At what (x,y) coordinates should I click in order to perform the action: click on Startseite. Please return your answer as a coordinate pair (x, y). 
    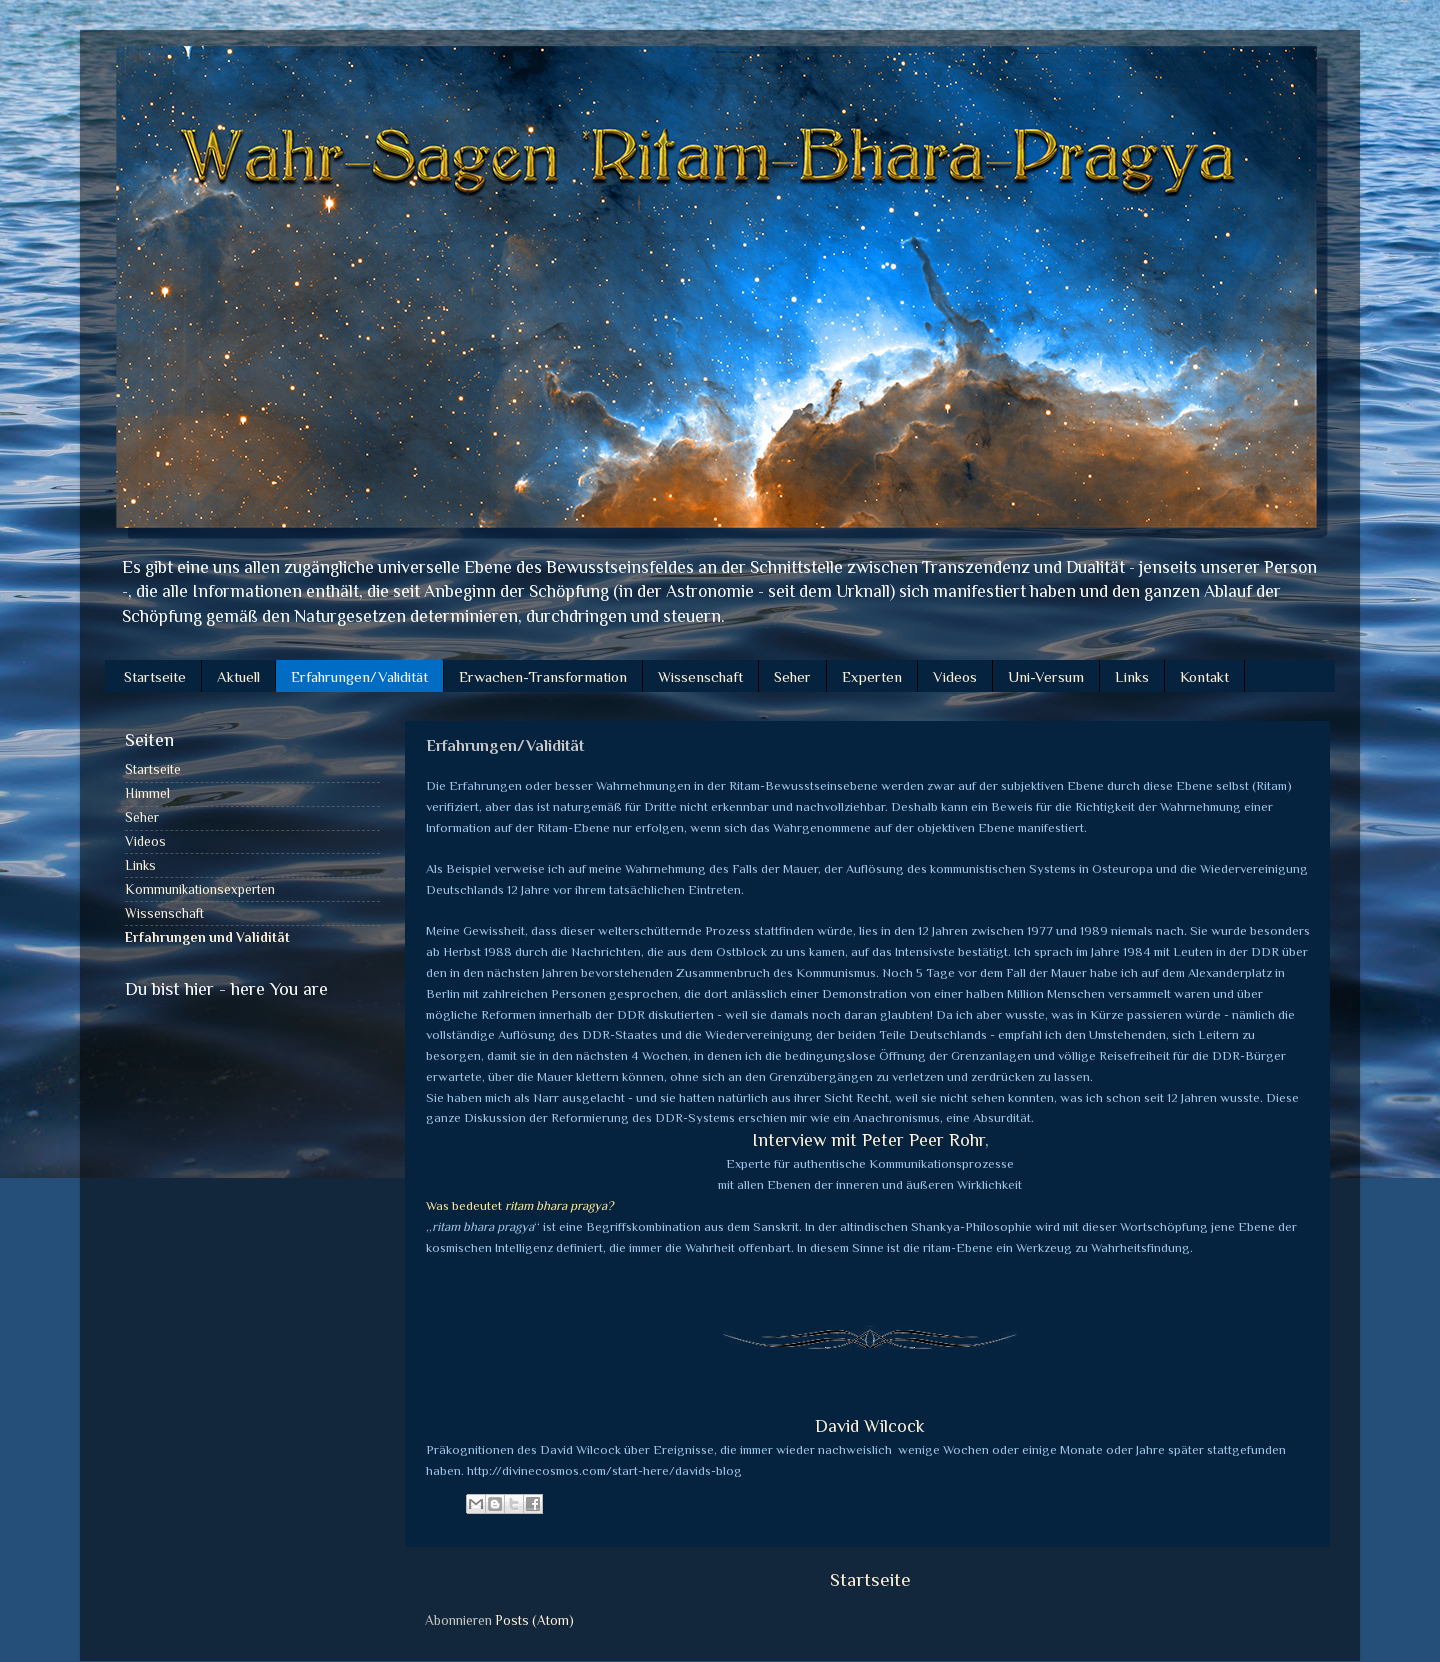
    Looking at the image, I should click on (155, 676).